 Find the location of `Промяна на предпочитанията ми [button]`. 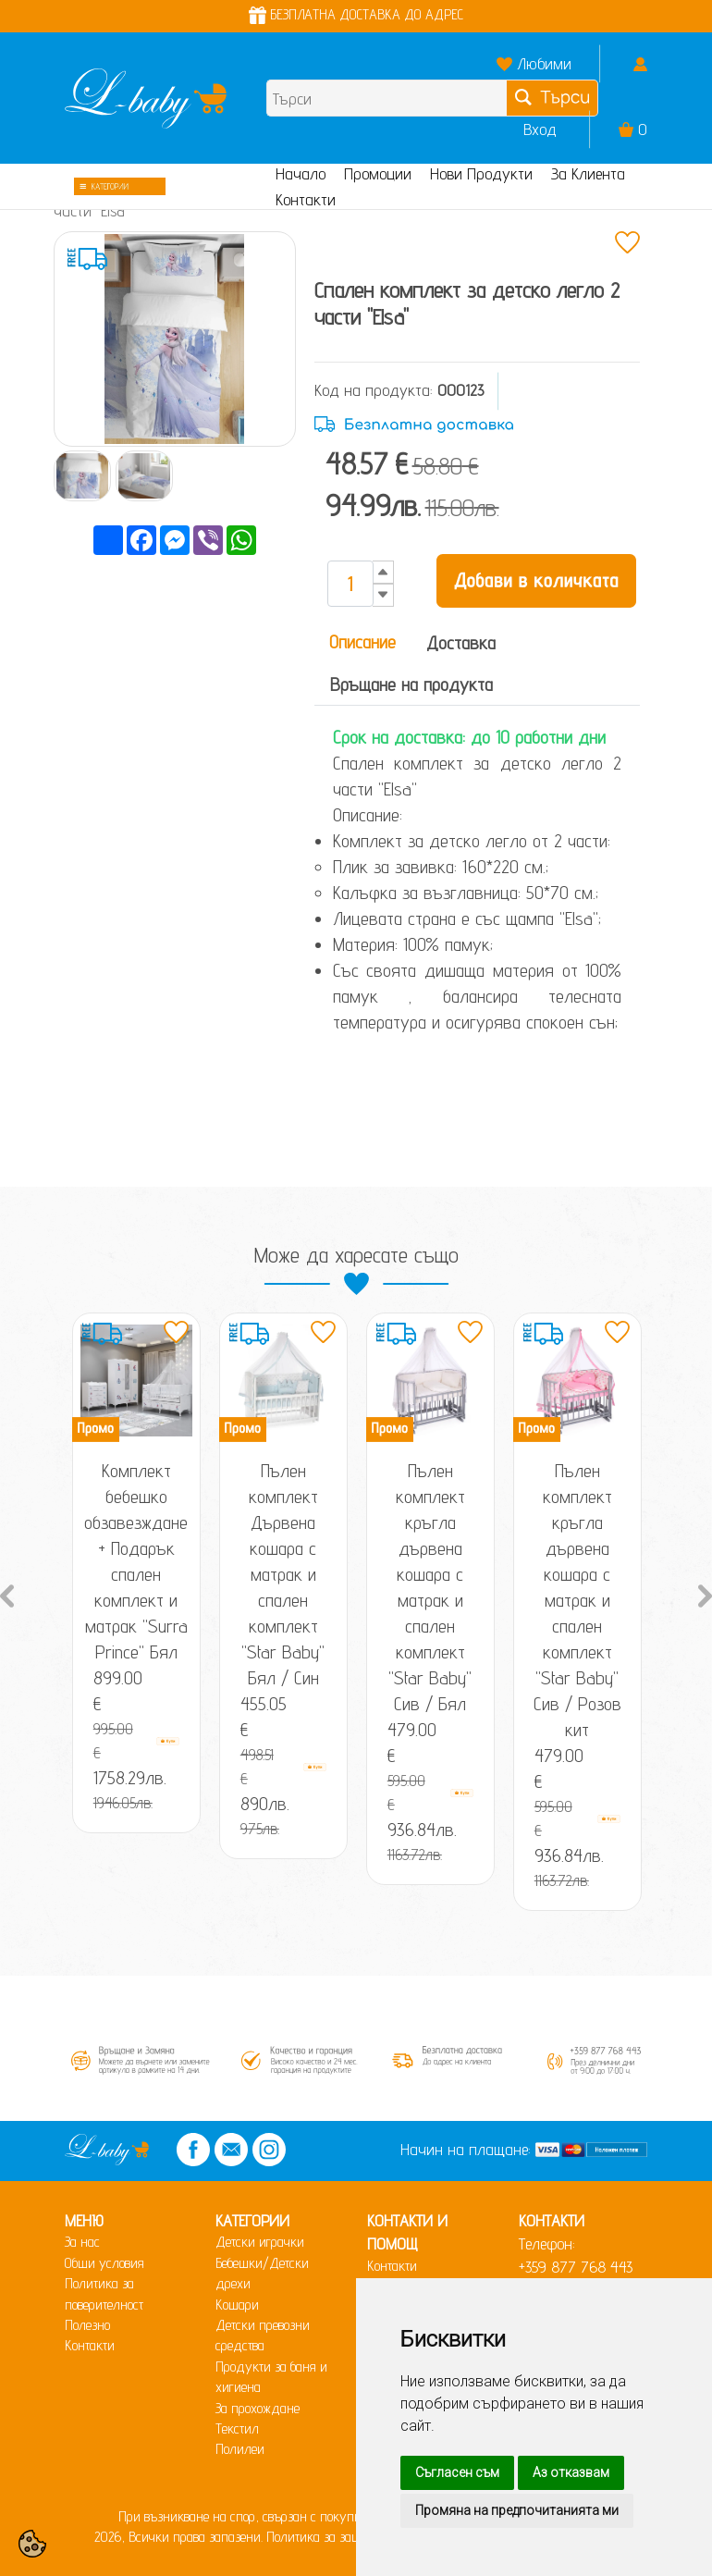

Промяна на предпочитанията ми [button] is located at coordinates (517, 2510).